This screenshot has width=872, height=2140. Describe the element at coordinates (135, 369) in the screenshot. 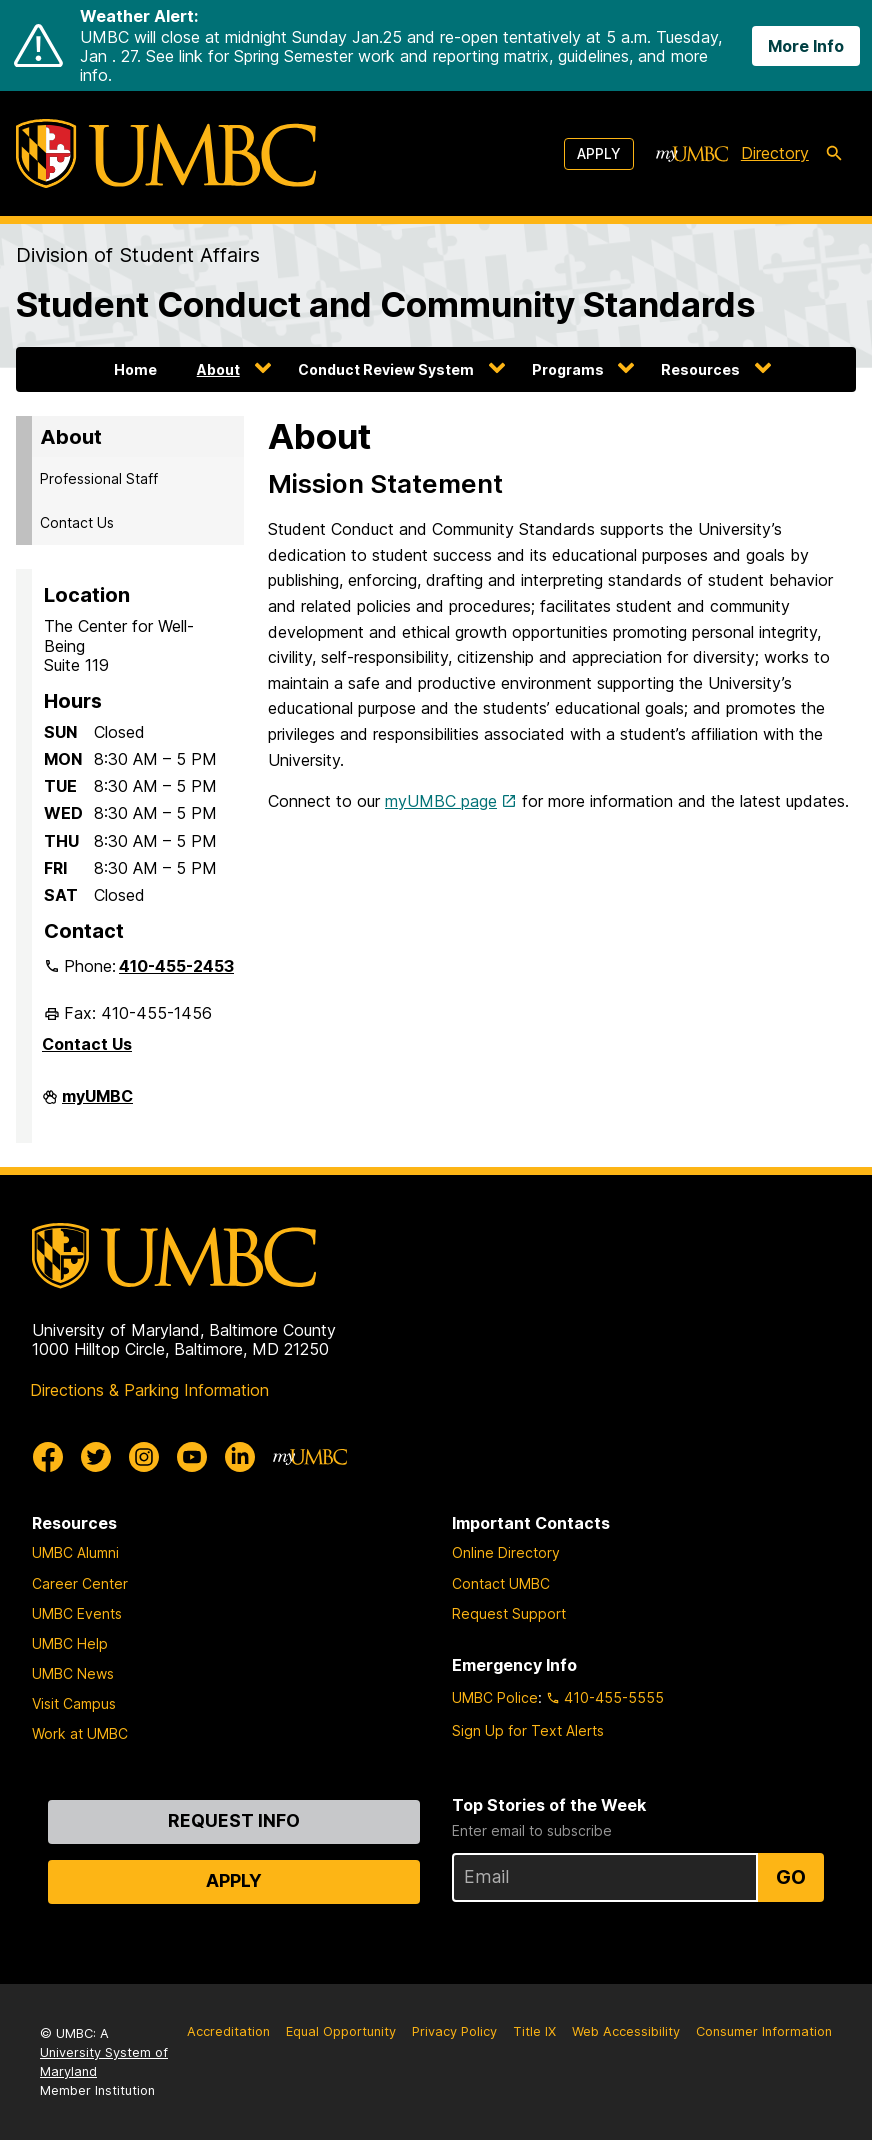

I see `Home` at that location.